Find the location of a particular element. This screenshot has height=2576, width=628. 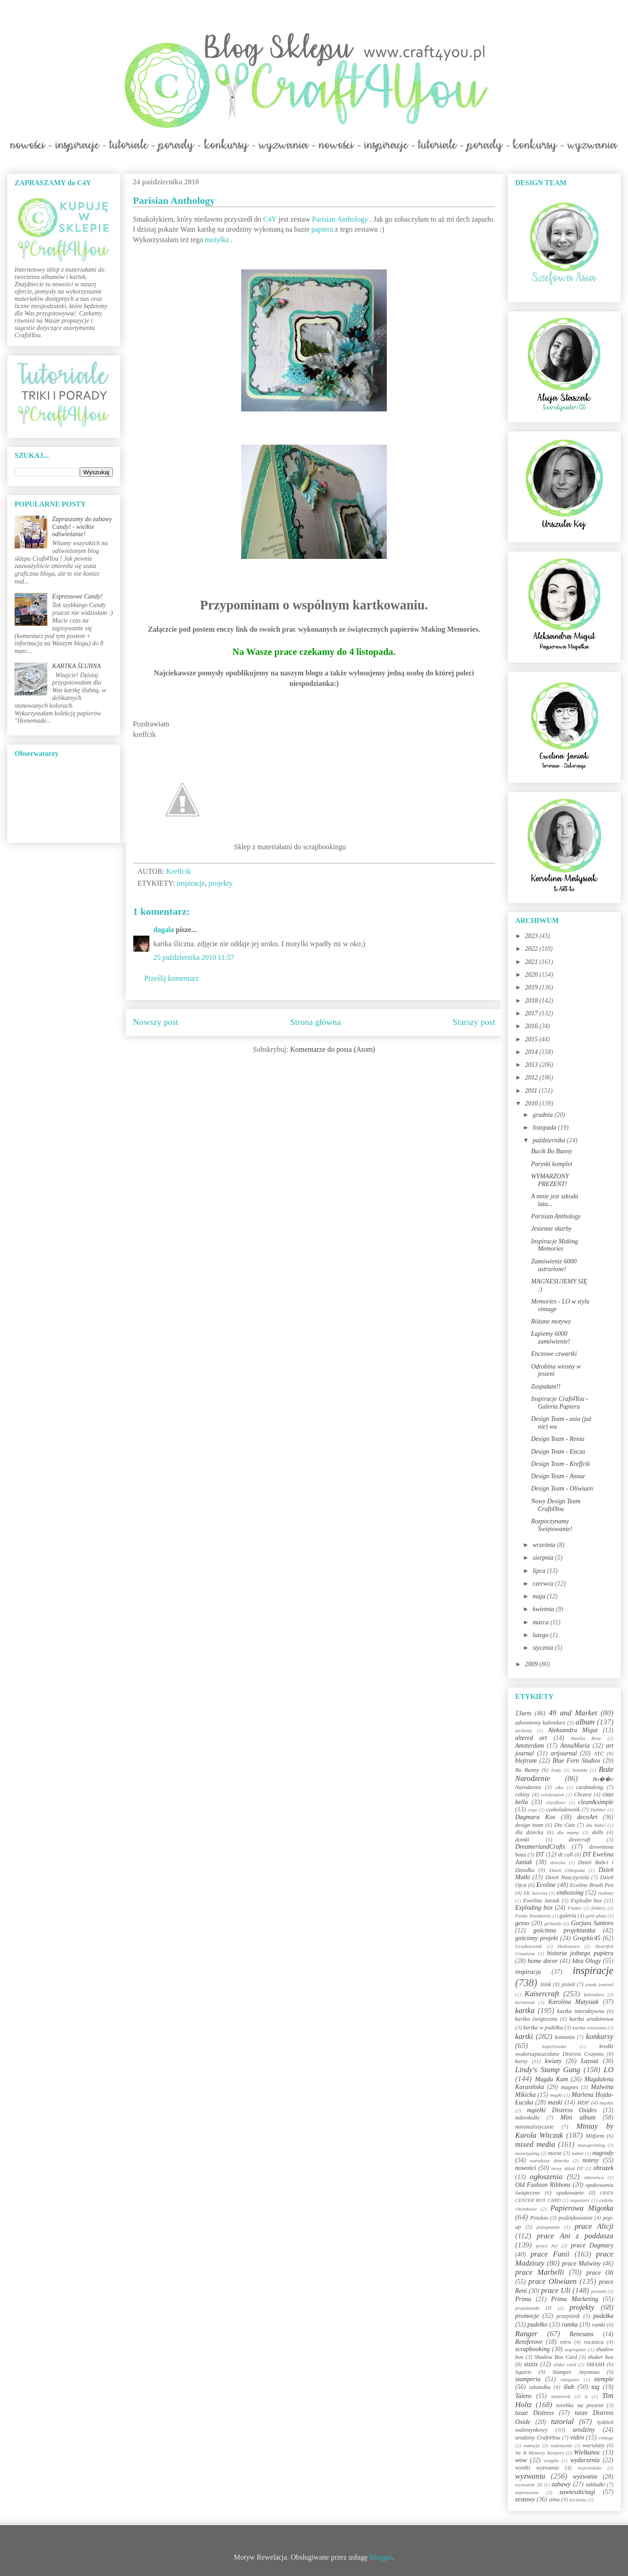

zestawy is located at coordinates (525, 2499).